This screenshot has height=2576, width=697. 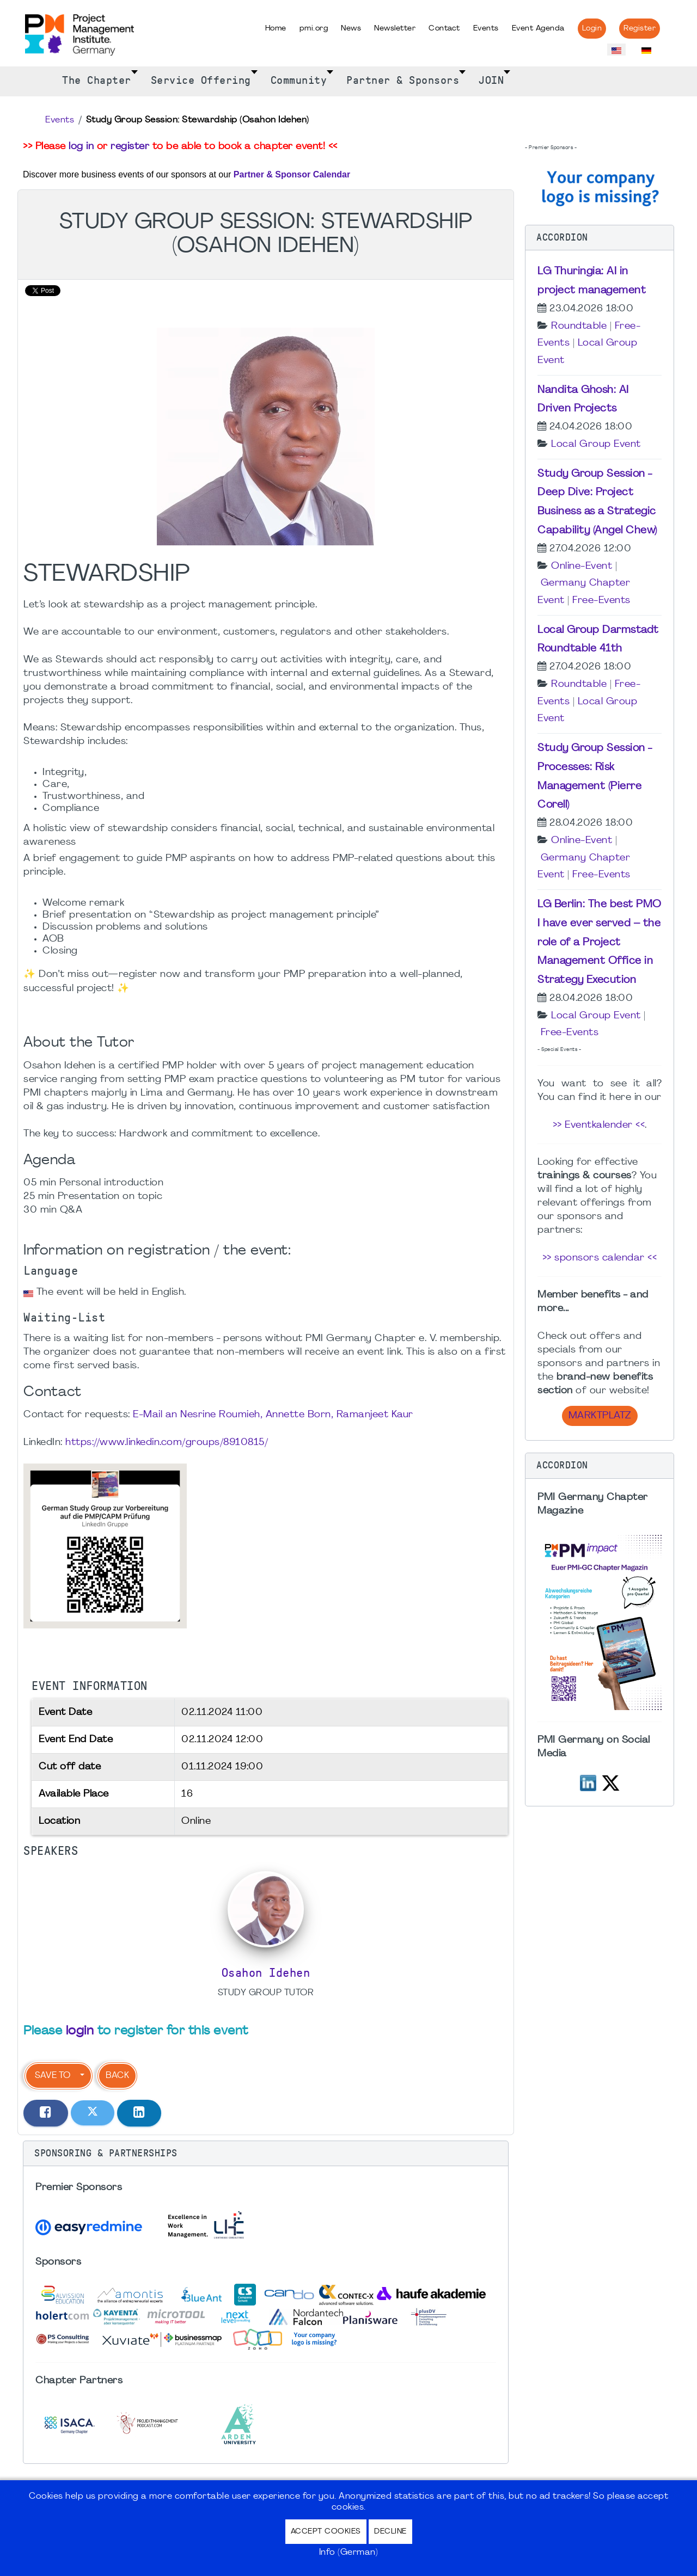 I want to click on Partner & Sponsor Calendar, so click(x=292, y=174).